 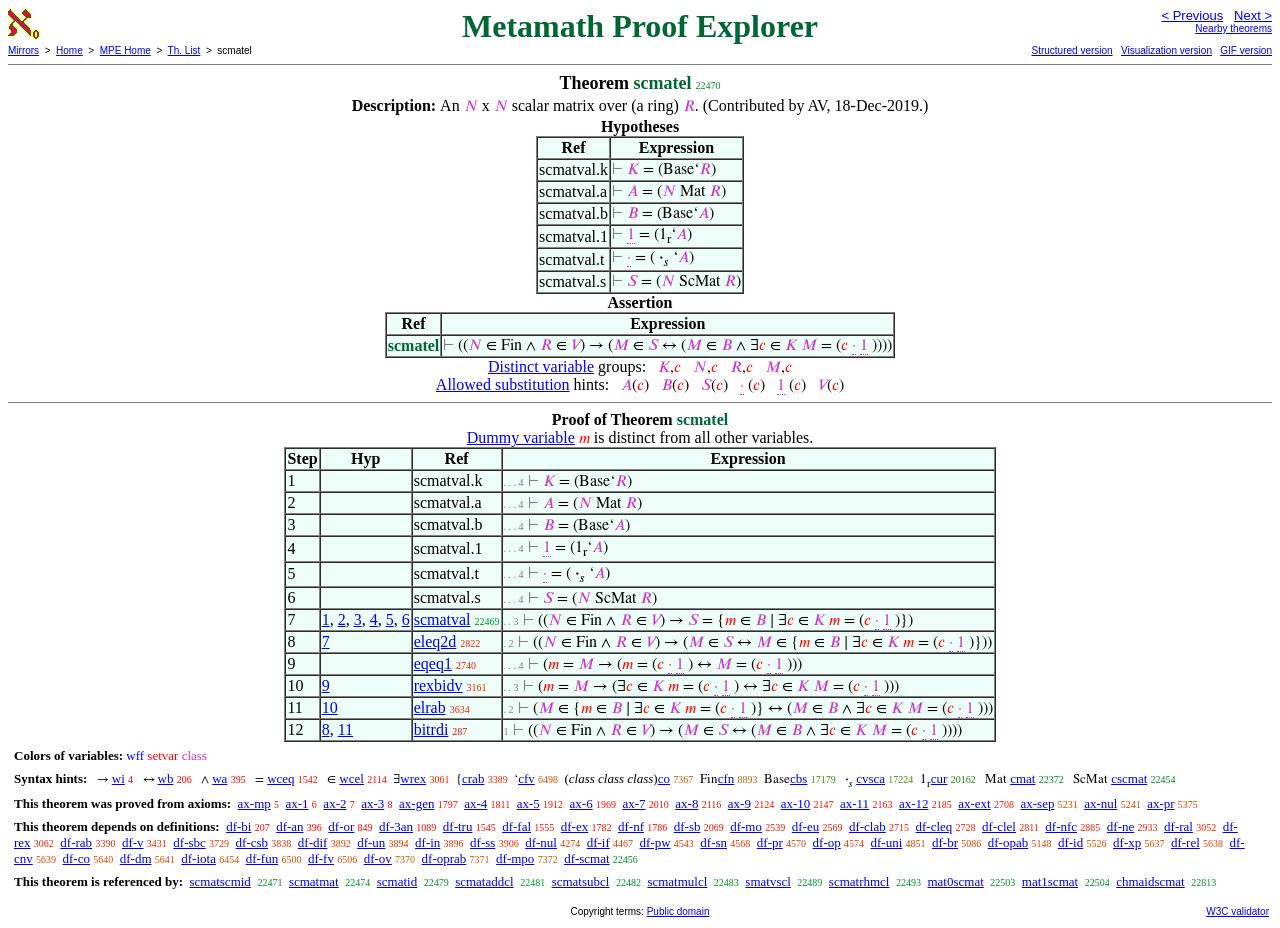 I want to click on df-ral, so click(x=1178, y=826).